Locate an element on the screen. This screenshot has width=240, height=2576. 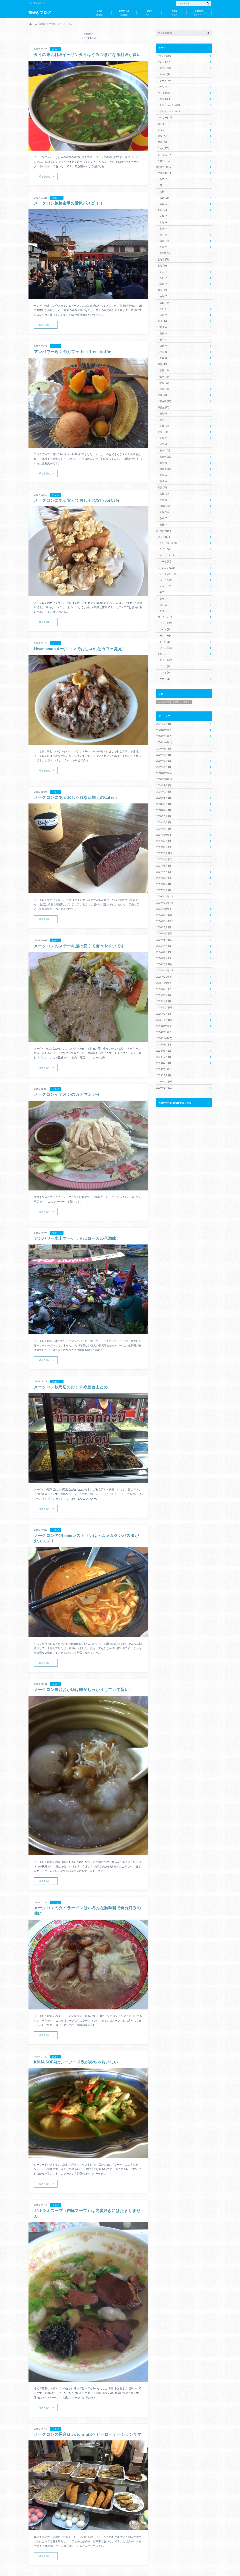
2014年2月 (1) is located at coordinates (163, 1063).